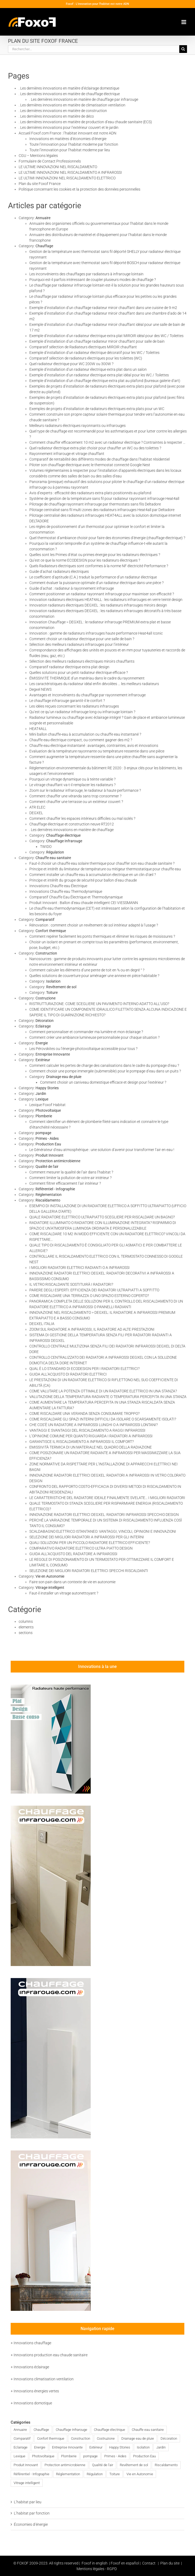  Describe the element at coordinates (184, 22) in the screenshot. I see `[Toggle mobile menu]` at that location.